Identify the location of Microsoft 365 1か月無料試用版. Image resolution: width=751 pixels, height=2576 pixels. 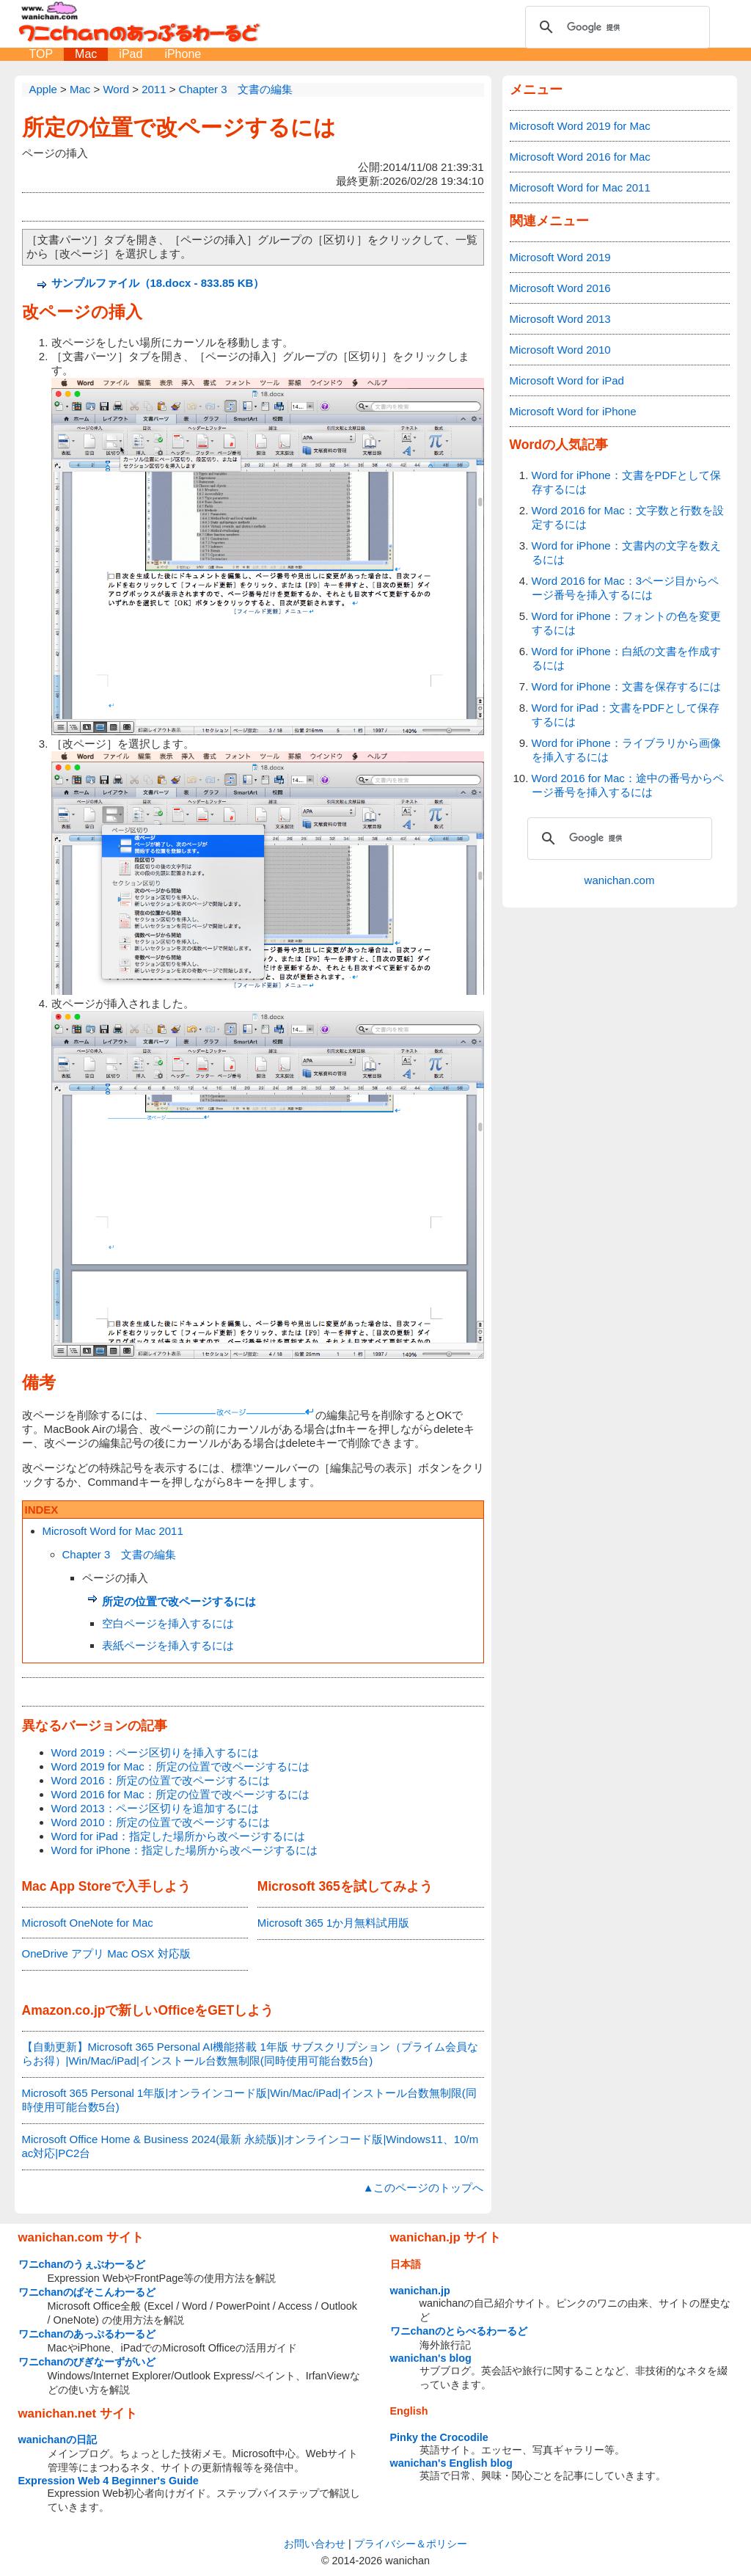
(333, 1922).